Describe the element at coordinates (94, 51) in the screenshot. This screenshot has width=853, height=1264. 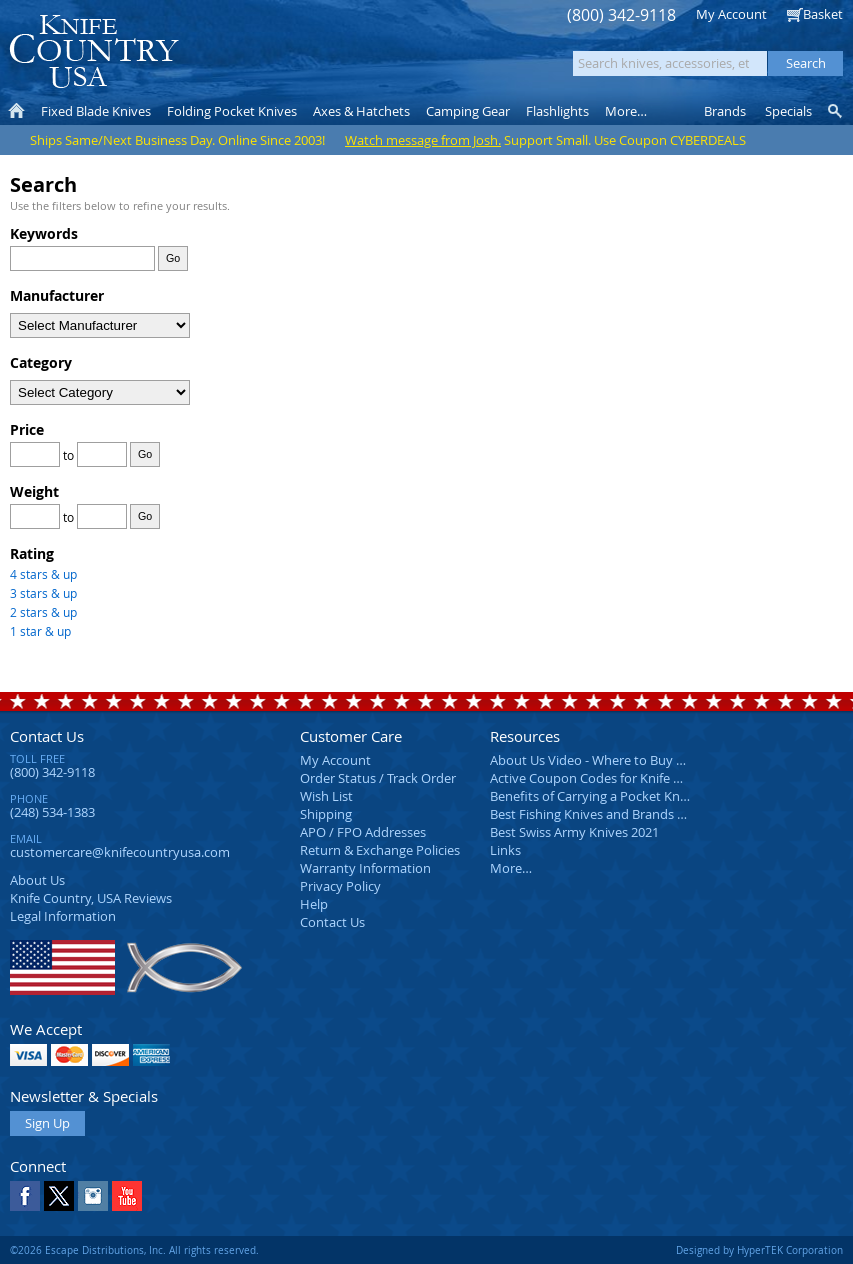
I see `Knife Country, USA` at that location.